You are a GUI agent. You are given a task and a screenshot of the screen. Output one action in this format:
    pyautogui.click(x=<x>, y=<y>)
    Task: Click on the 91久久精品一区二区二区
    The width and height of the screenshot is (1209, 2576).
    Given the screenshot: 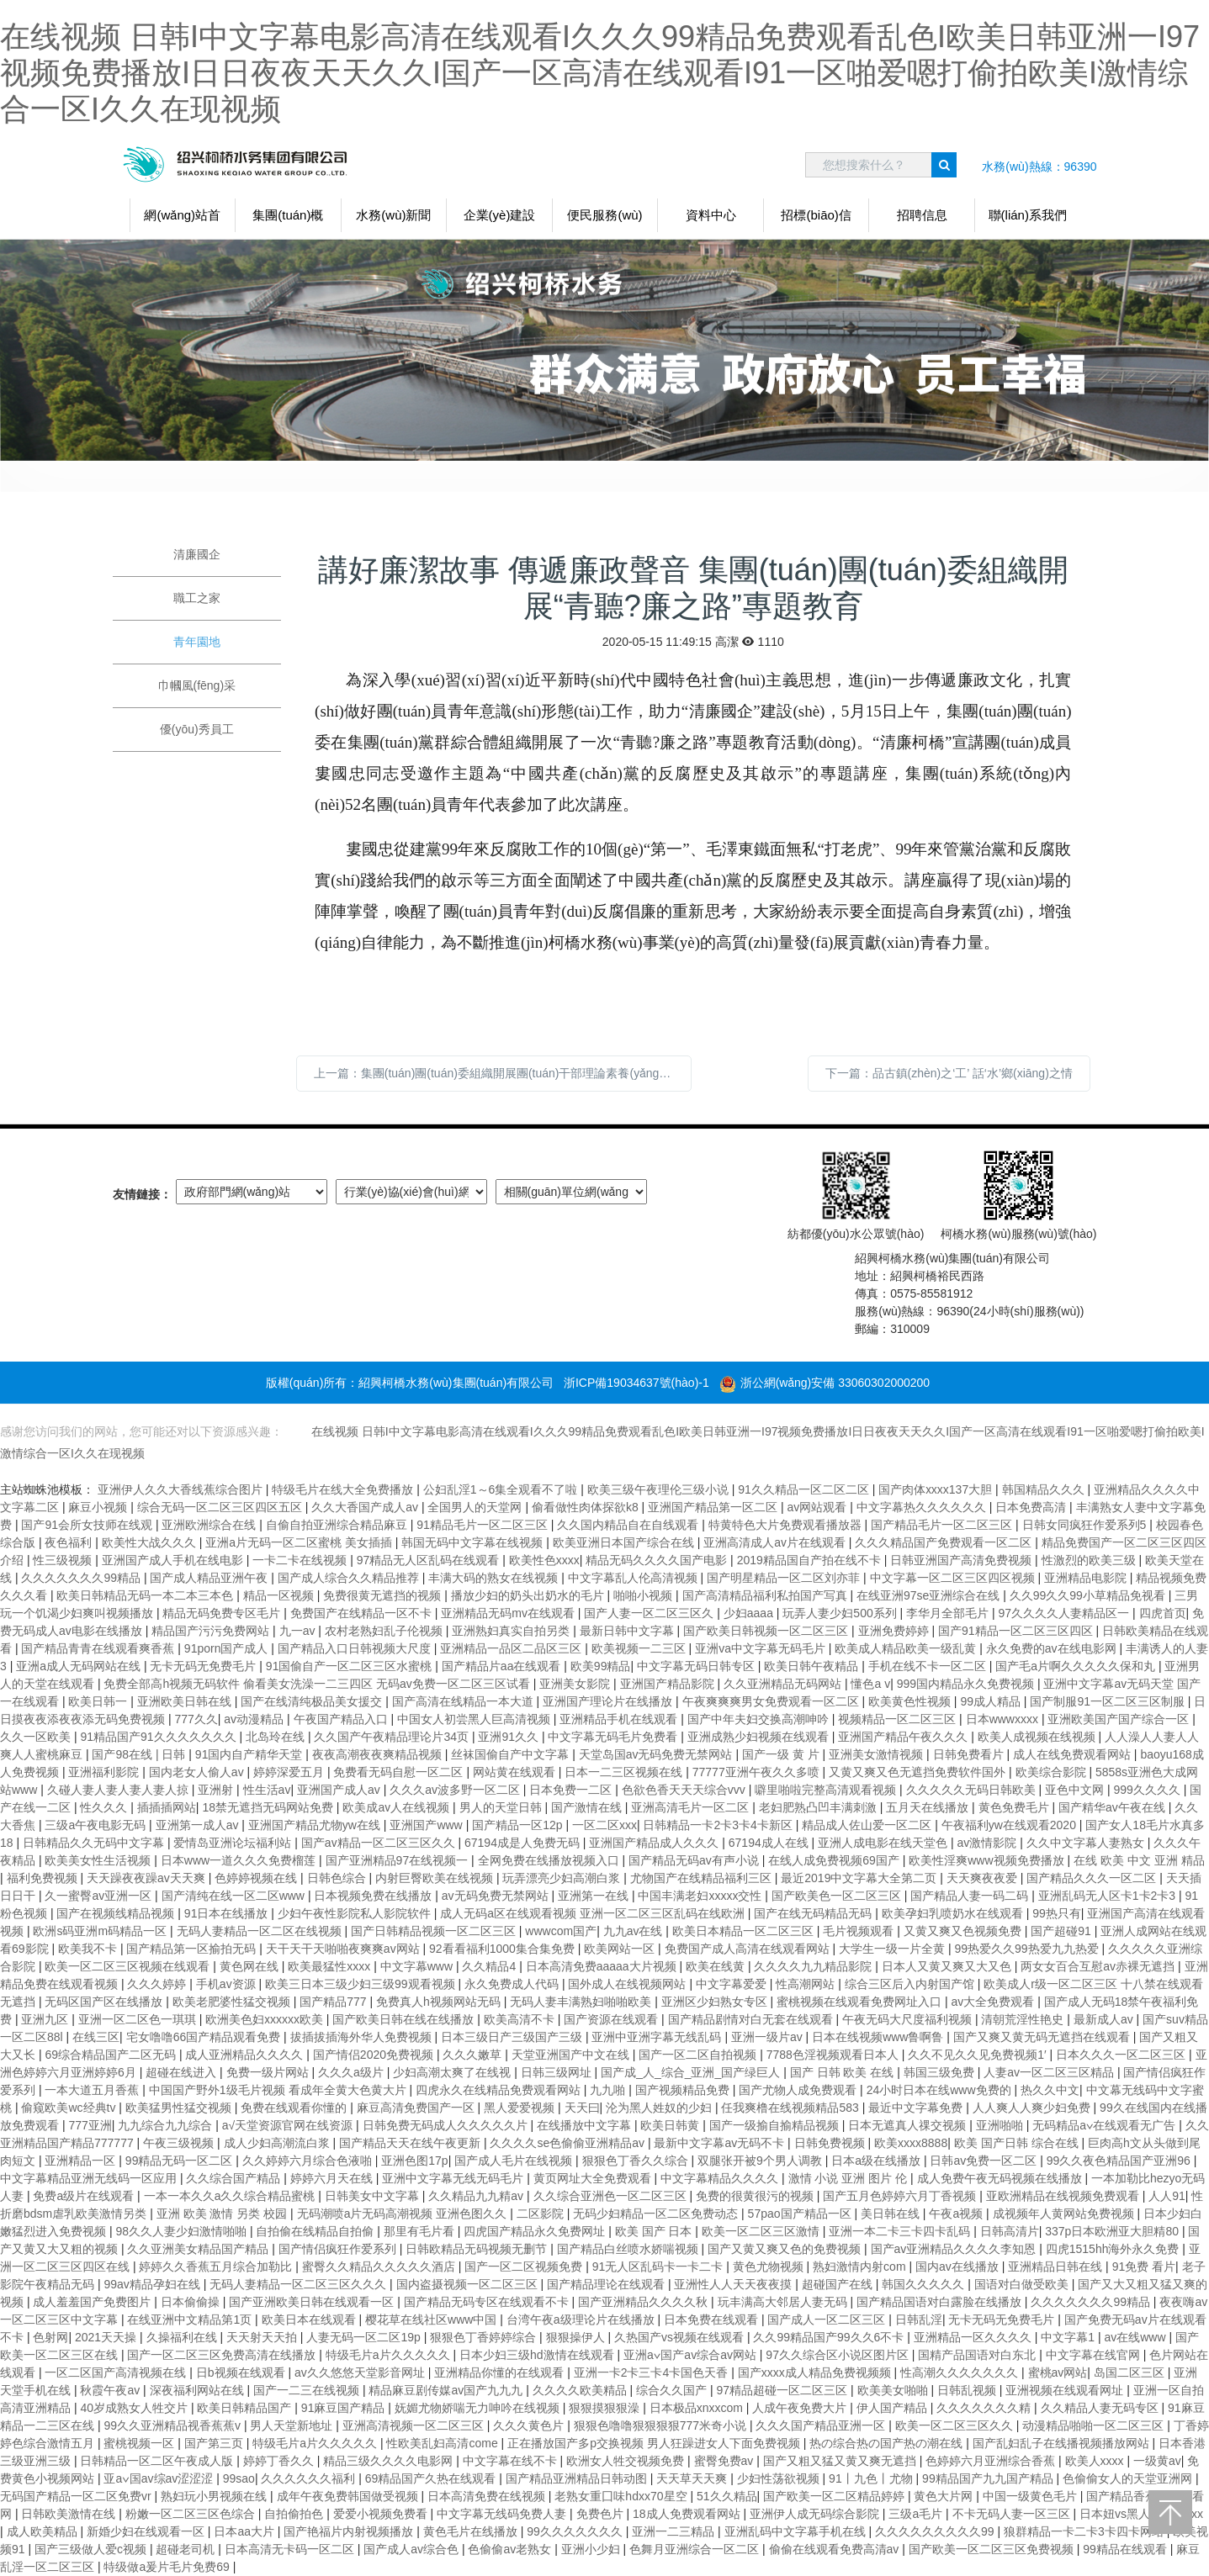 What is the action you would take?
    pyautogui.click(x=805, y=1489)
    